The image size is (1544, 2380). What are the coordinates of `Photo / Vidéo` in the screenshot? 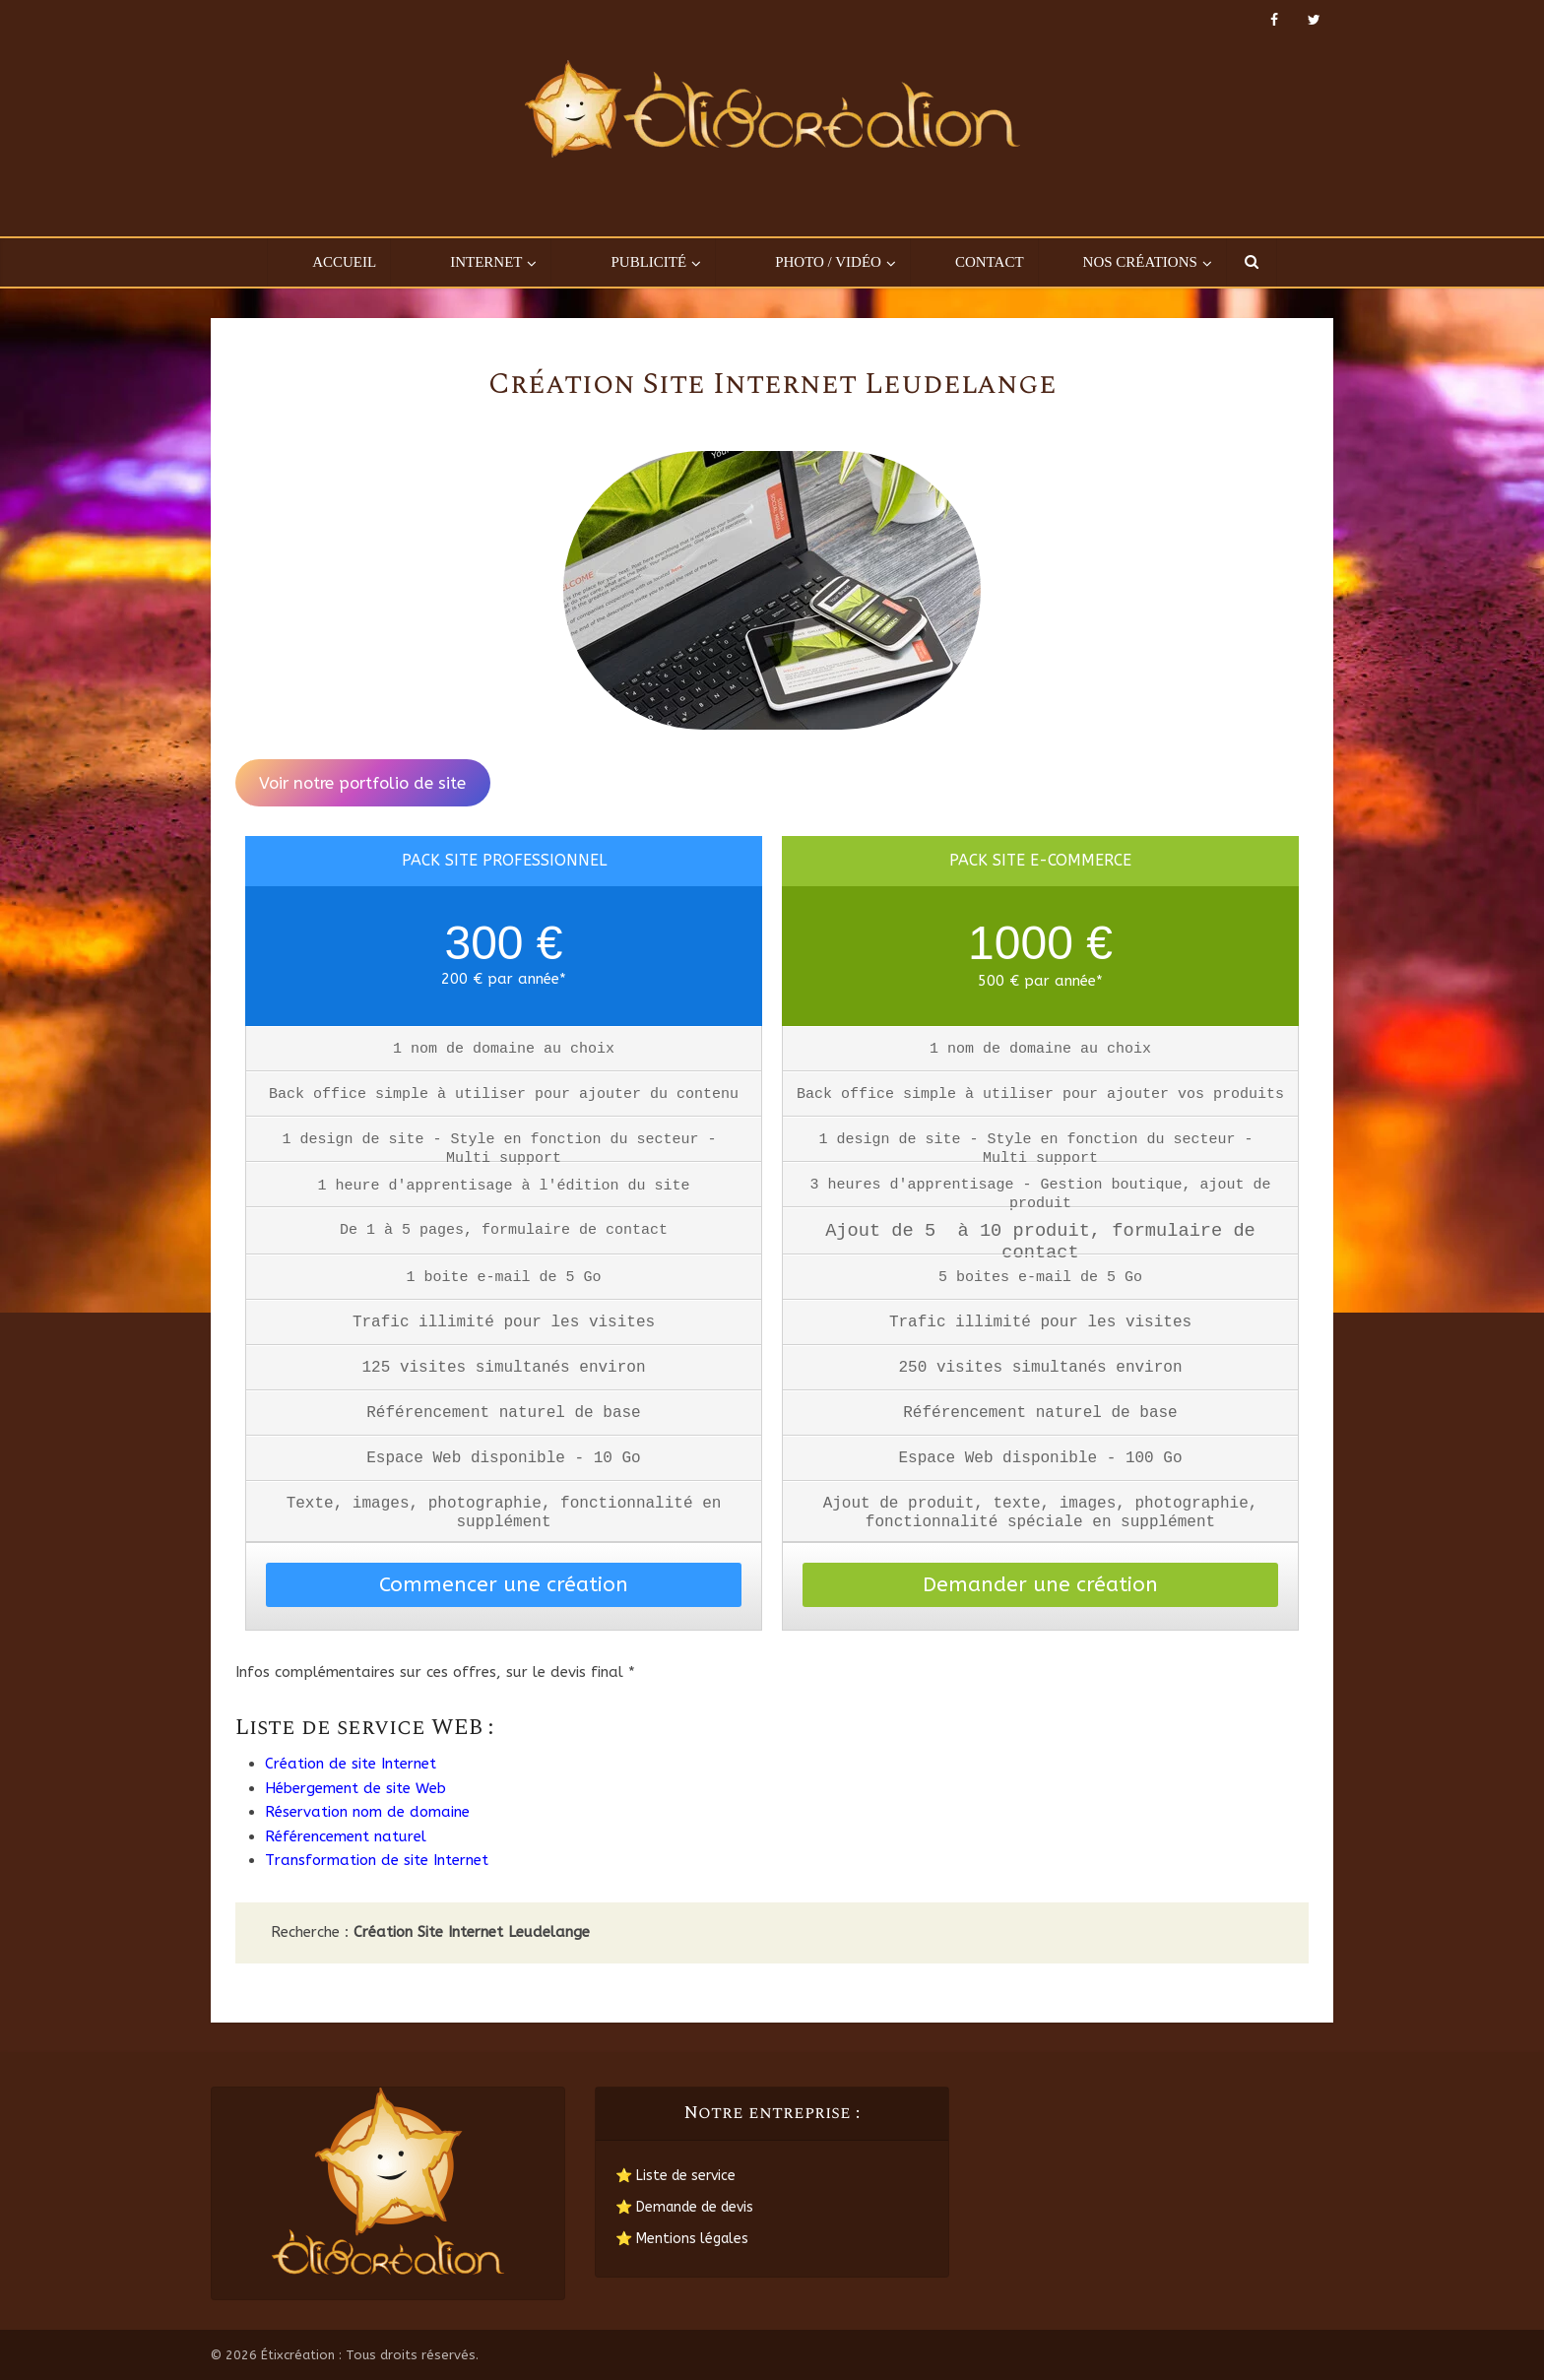 It's located at (828, 262).